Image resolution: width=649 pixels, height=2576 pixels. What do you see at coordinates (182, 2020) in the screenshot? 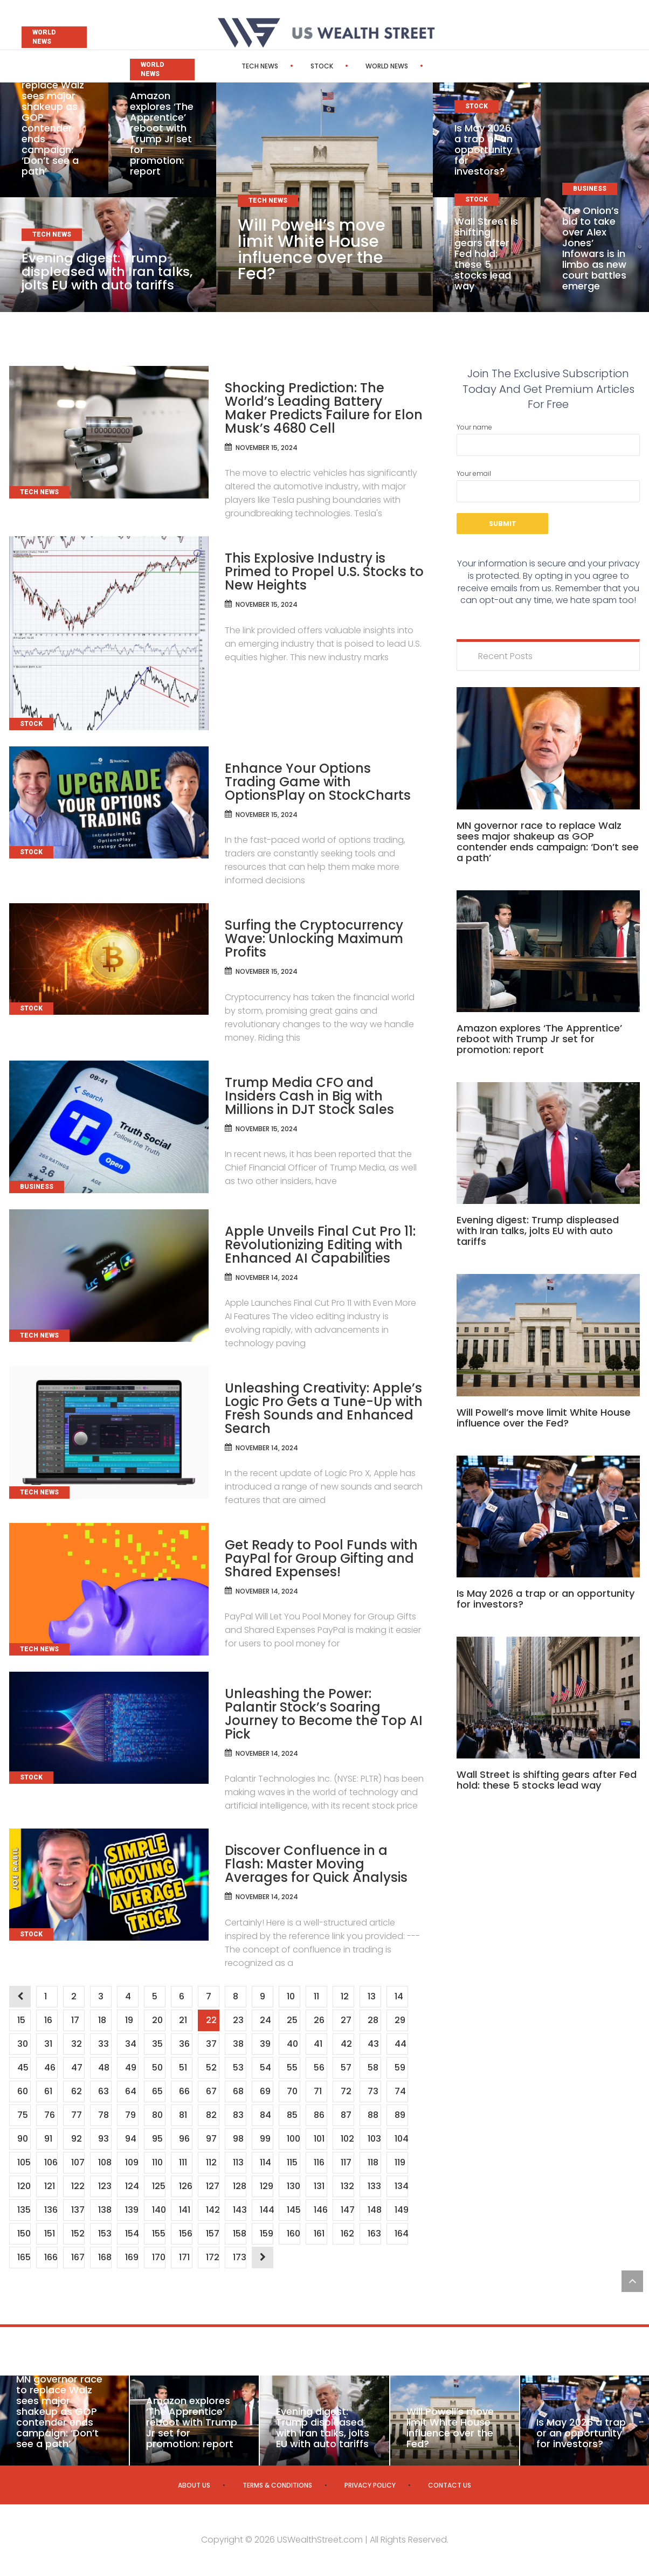
I see `21` at bounding box center [182, 2020].